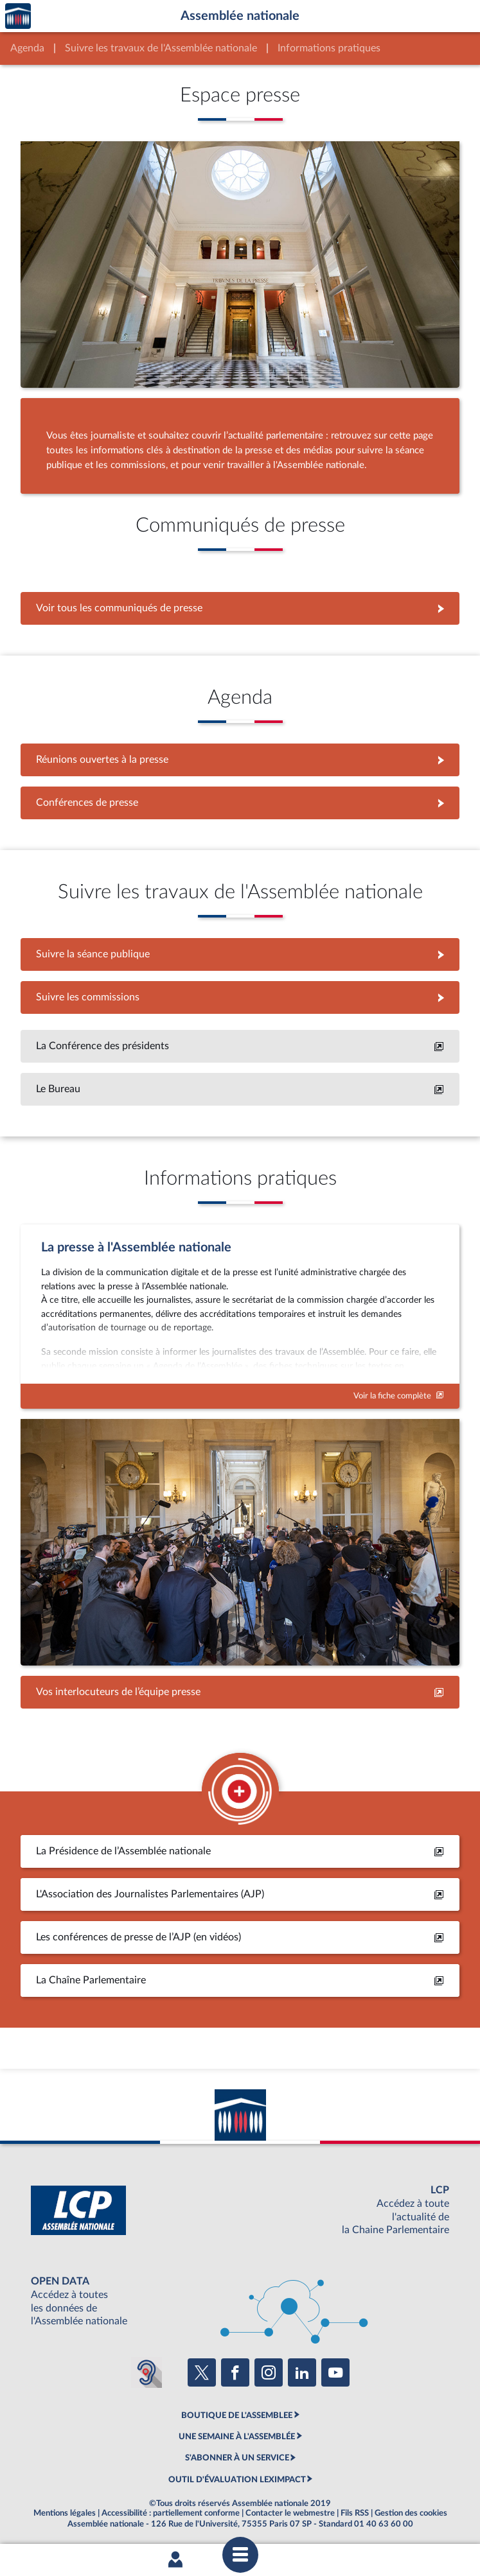  Describe the element at coordinates (240, 954) in the screenshot. I see `Suivre la séance publique` at that location.